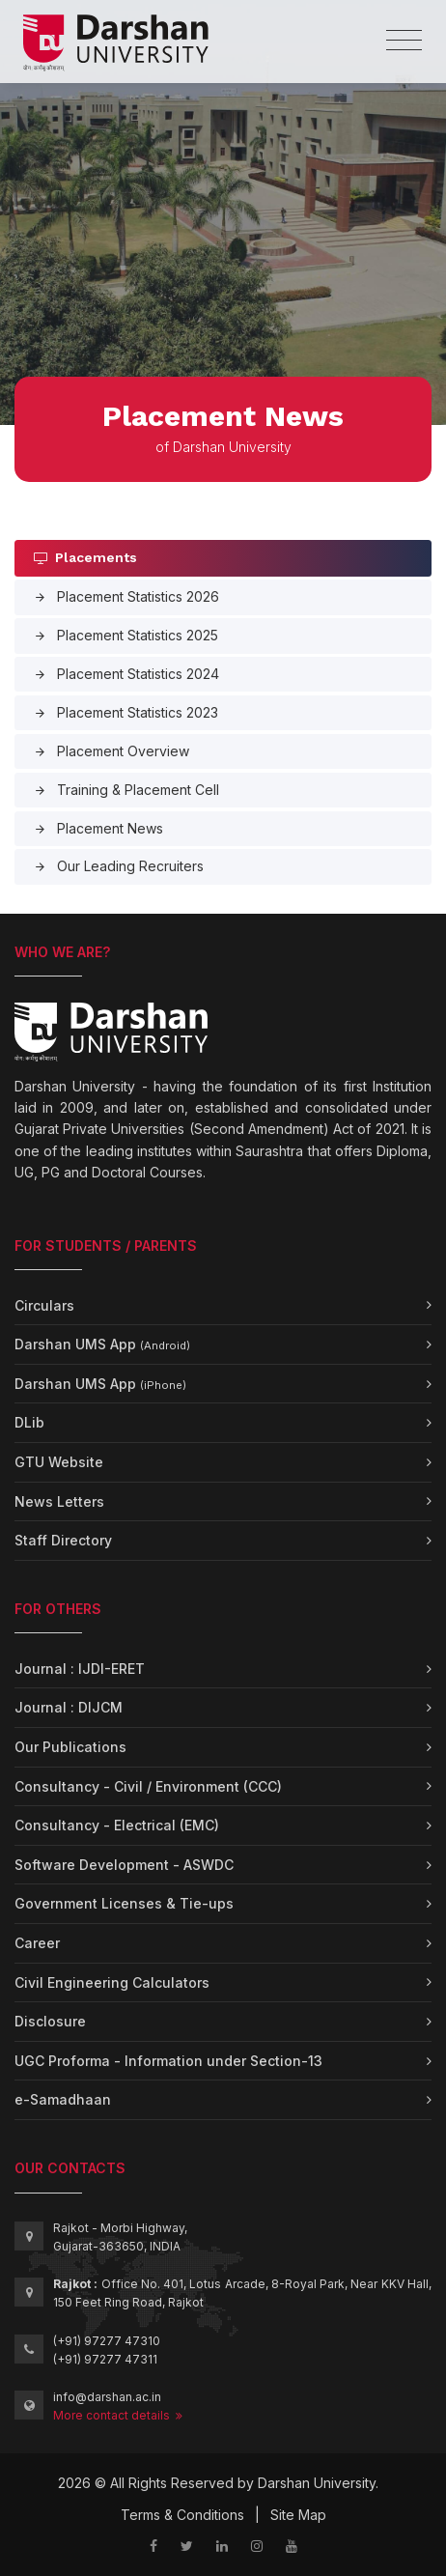 The width and height of the screenshot is (446, 2576). What do you see at coordinates (85, 557) in the screenshot?
I see `Placements` at bounding box center [85, 557].